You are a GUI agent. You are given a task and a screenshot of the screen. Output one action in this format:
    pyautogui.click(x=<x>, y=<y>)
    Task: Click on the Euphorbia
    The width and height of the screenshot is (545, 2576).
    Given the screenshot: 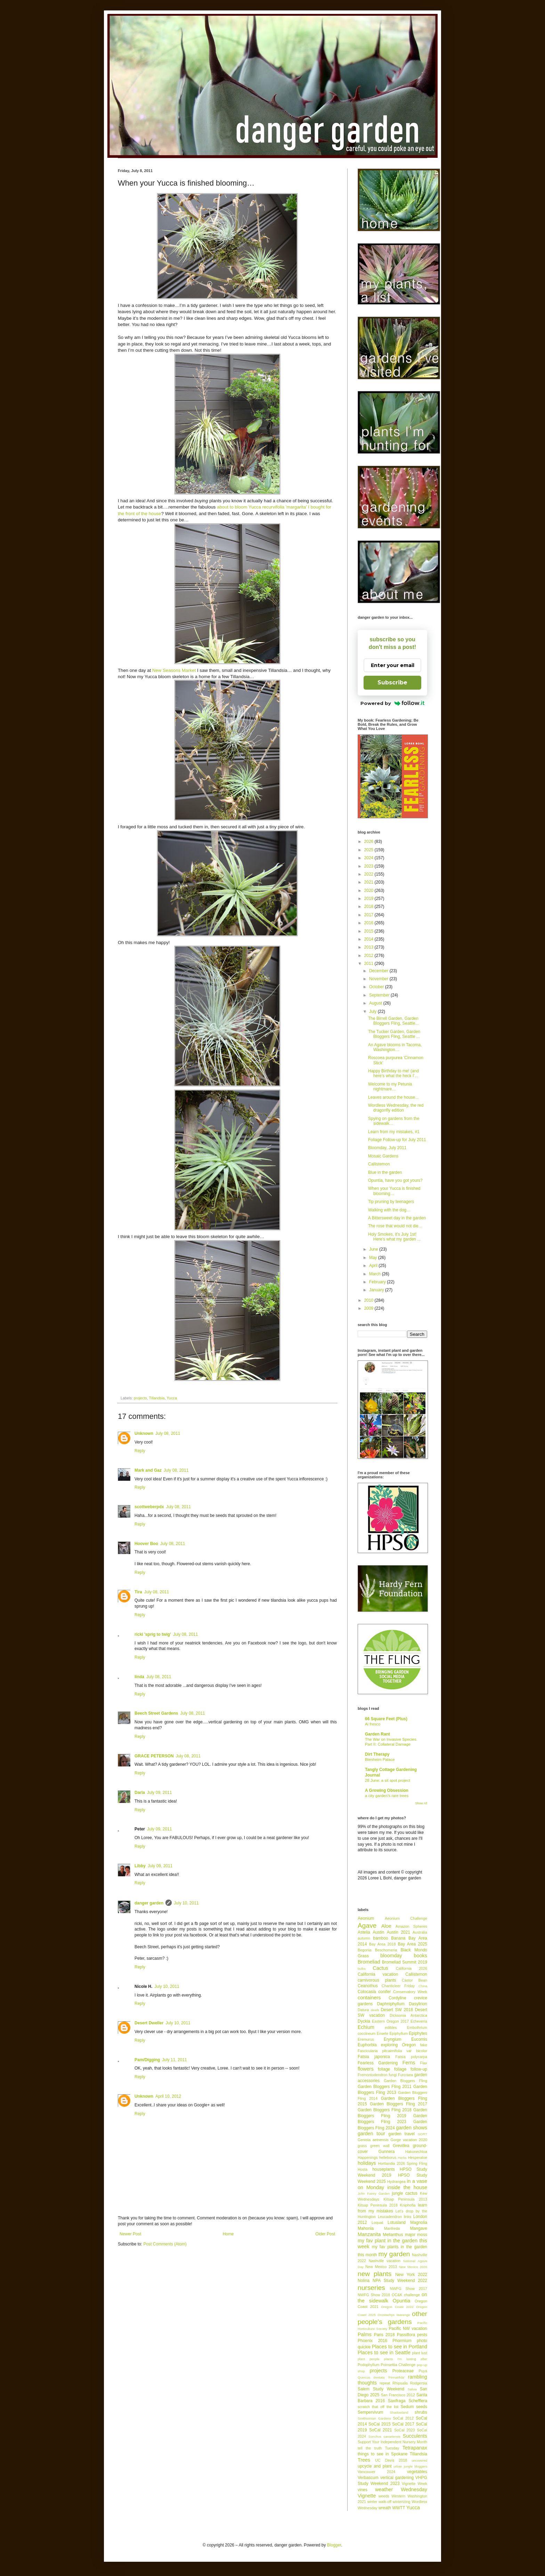 What is the action you would take?
    pyautogui.click(x=367, y=2044)
    